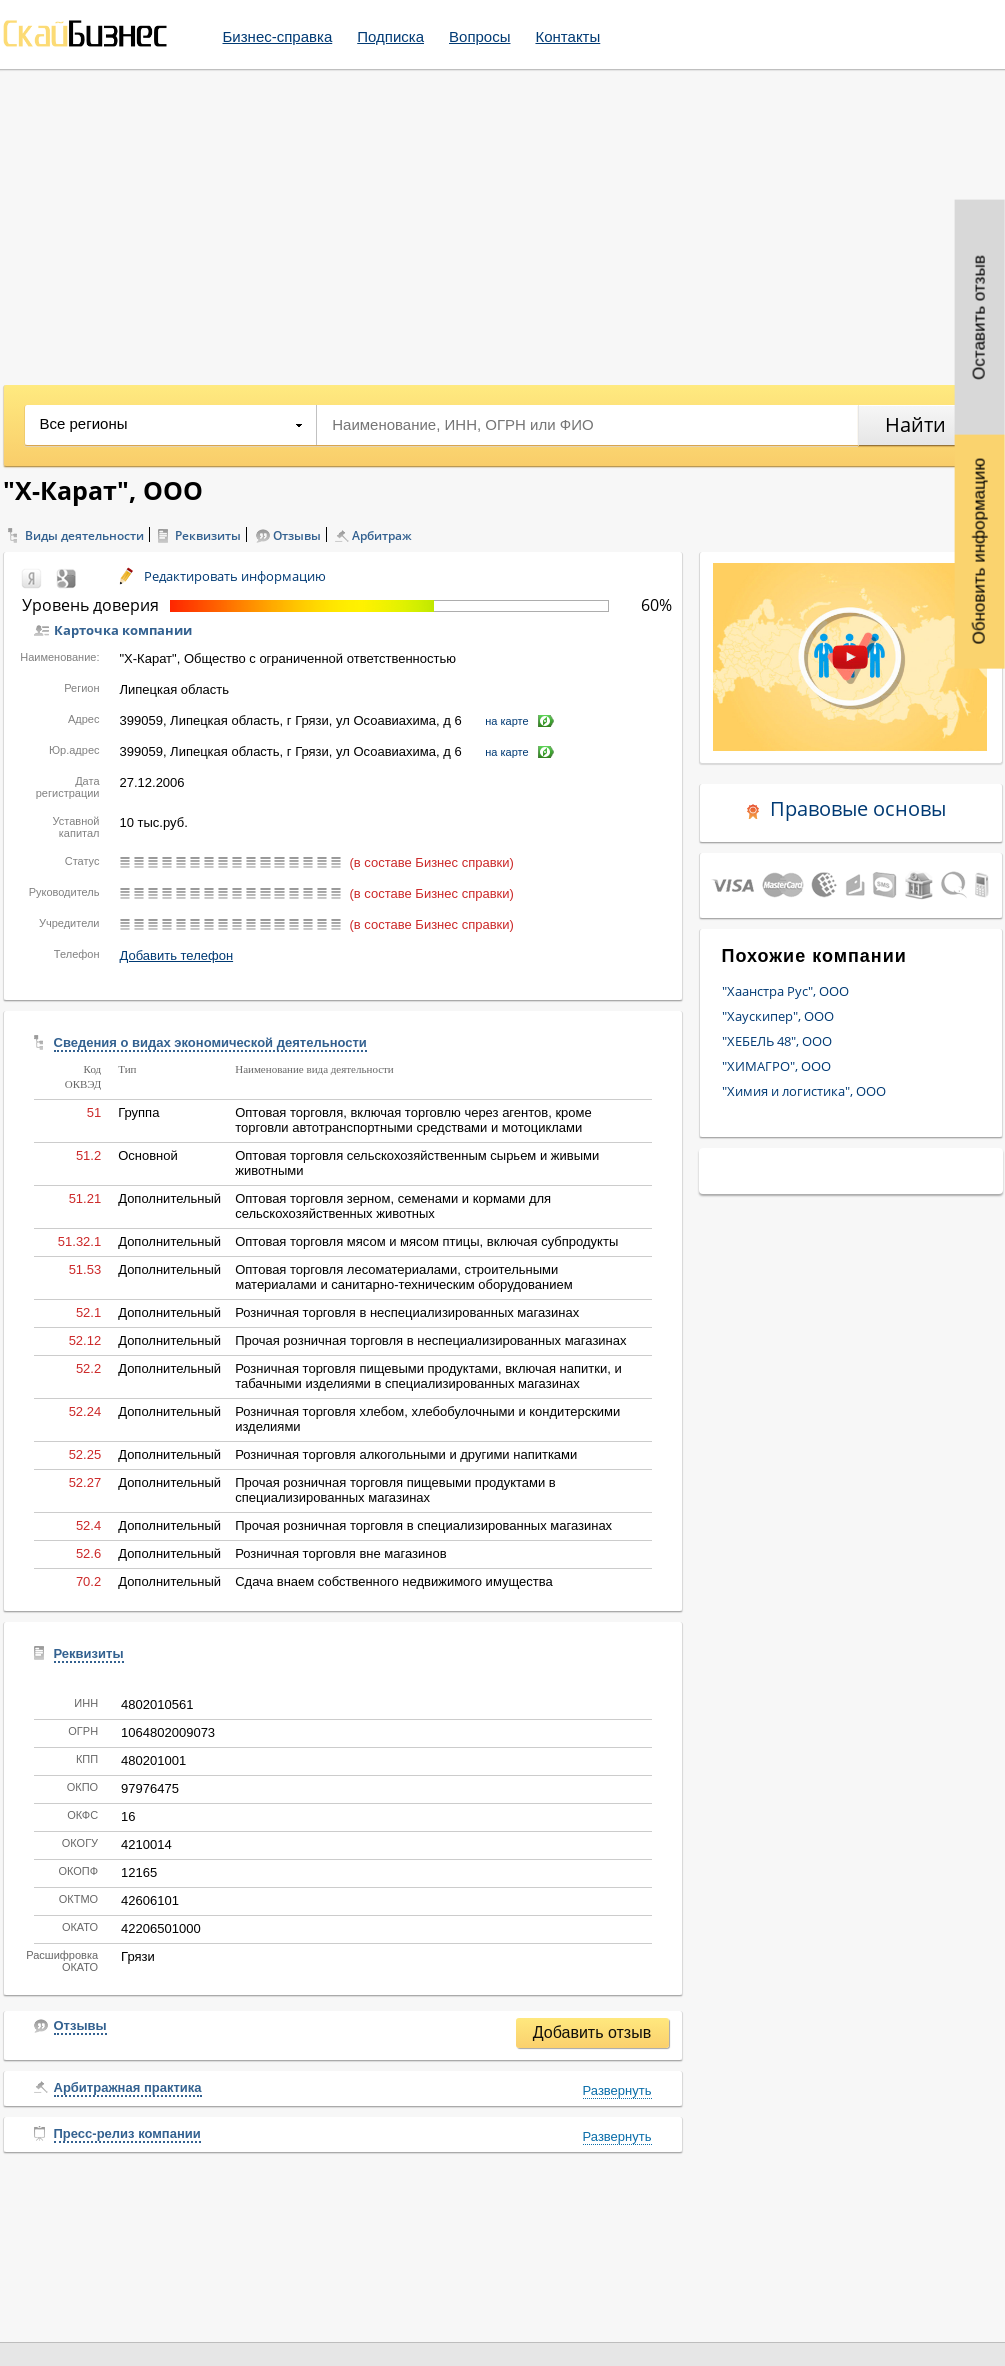  Describe the element at coordinates (340, 1553) in the screenshot. I see `Розничная торговля вне магазинов` at that location.